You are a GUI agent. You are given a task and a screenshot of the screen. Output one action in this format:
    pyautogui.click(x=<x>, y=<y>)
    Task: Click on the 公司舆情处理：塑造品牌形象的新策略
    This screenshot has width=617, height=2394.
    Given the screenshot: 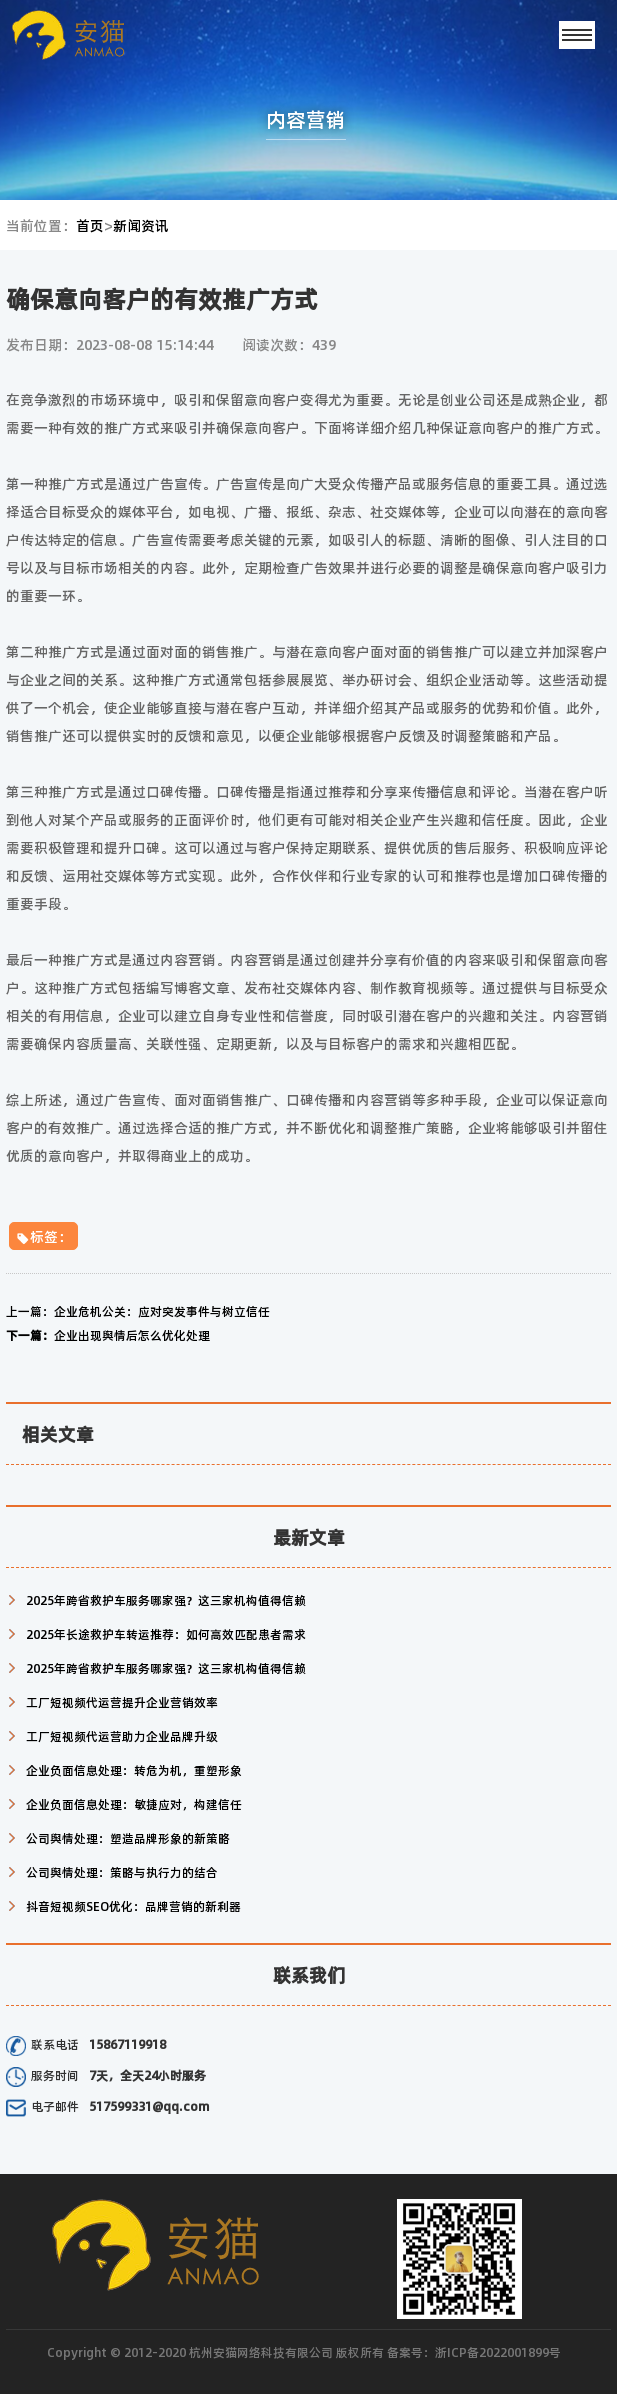 What is the action you would take?
    pyautogui.click(x=128, y=1838)
    